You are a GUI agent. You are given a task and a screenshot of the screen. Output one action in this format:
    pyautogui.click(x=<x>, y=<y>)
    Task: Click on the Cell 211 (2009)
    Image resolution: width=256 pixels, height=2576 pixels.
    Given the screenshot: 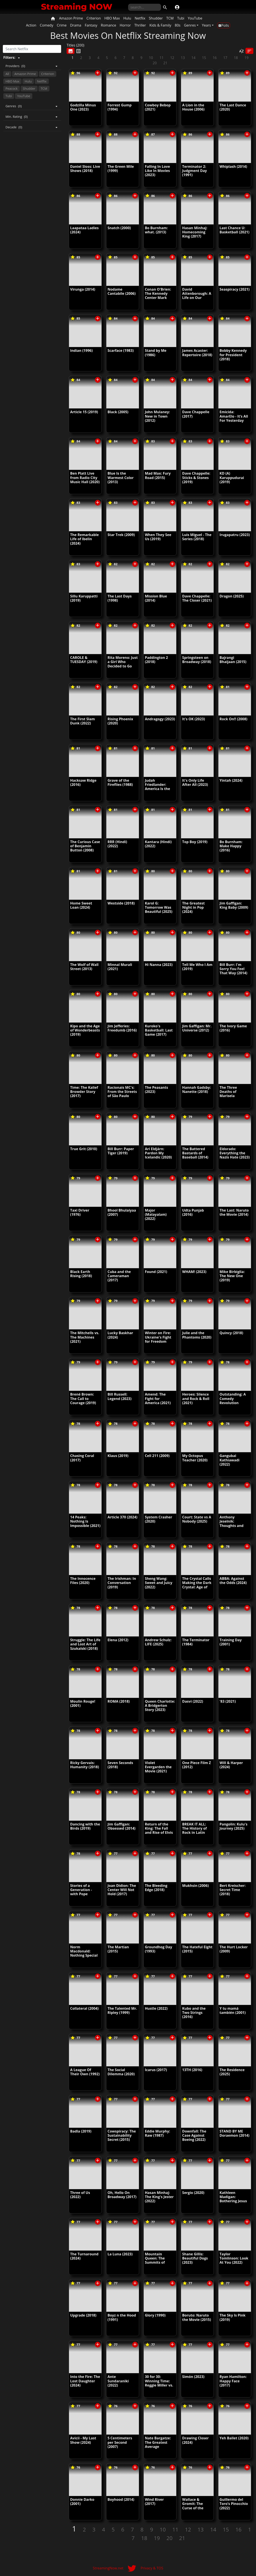 What is the action you would take?
    pyautogui.click(x=157, y=1455)
    